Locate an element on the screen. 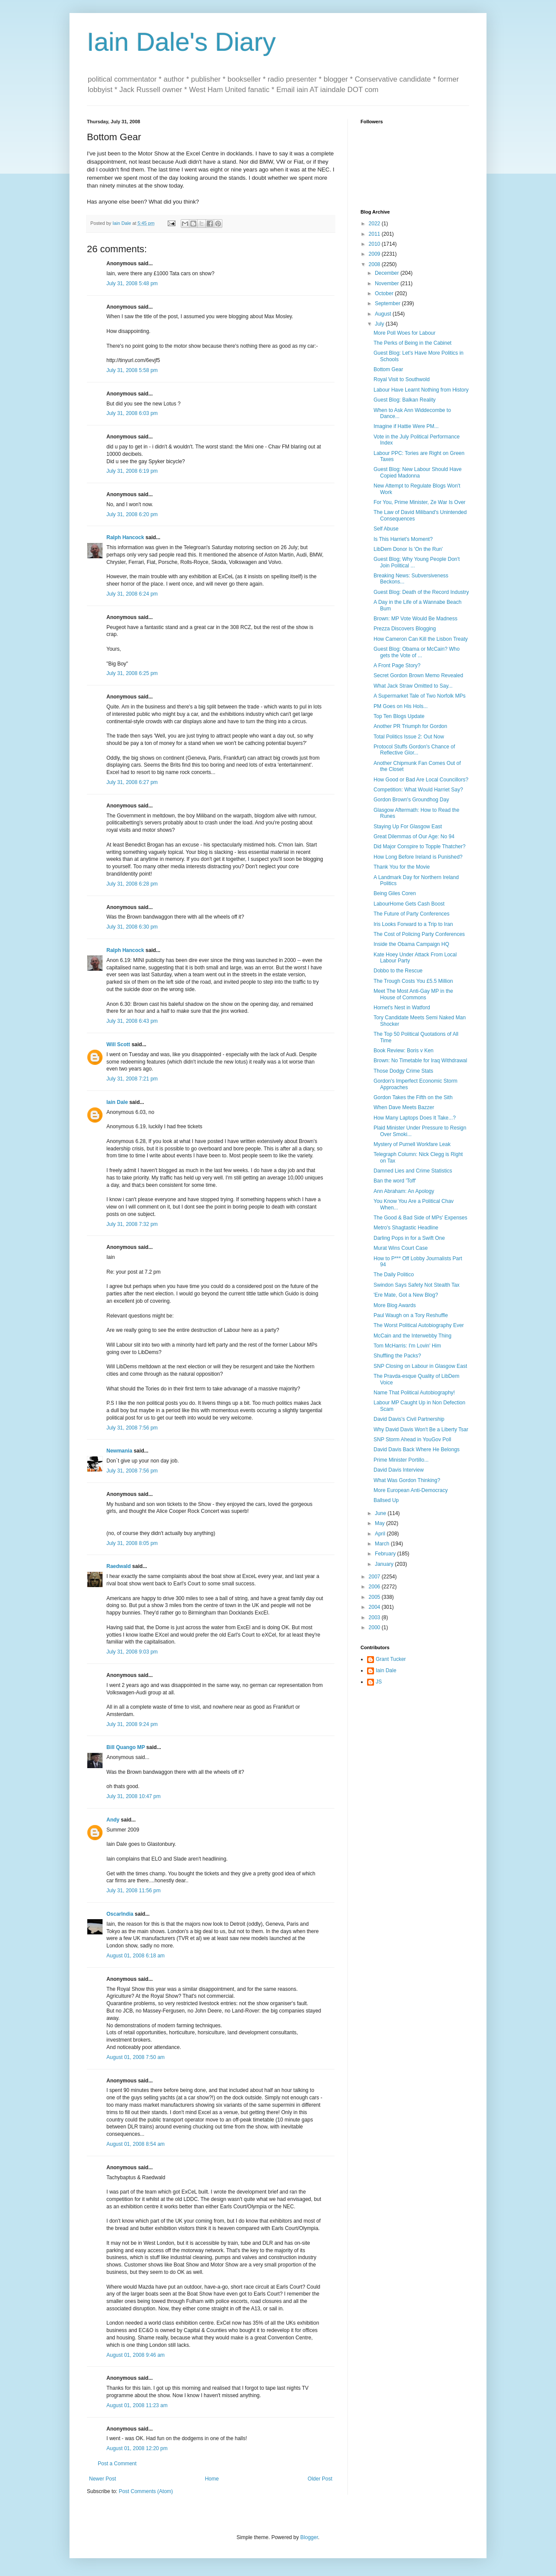 This screenshot has height=2576, width=556. What Was Gordon Thinking? is located at coordinates (407, 1480).